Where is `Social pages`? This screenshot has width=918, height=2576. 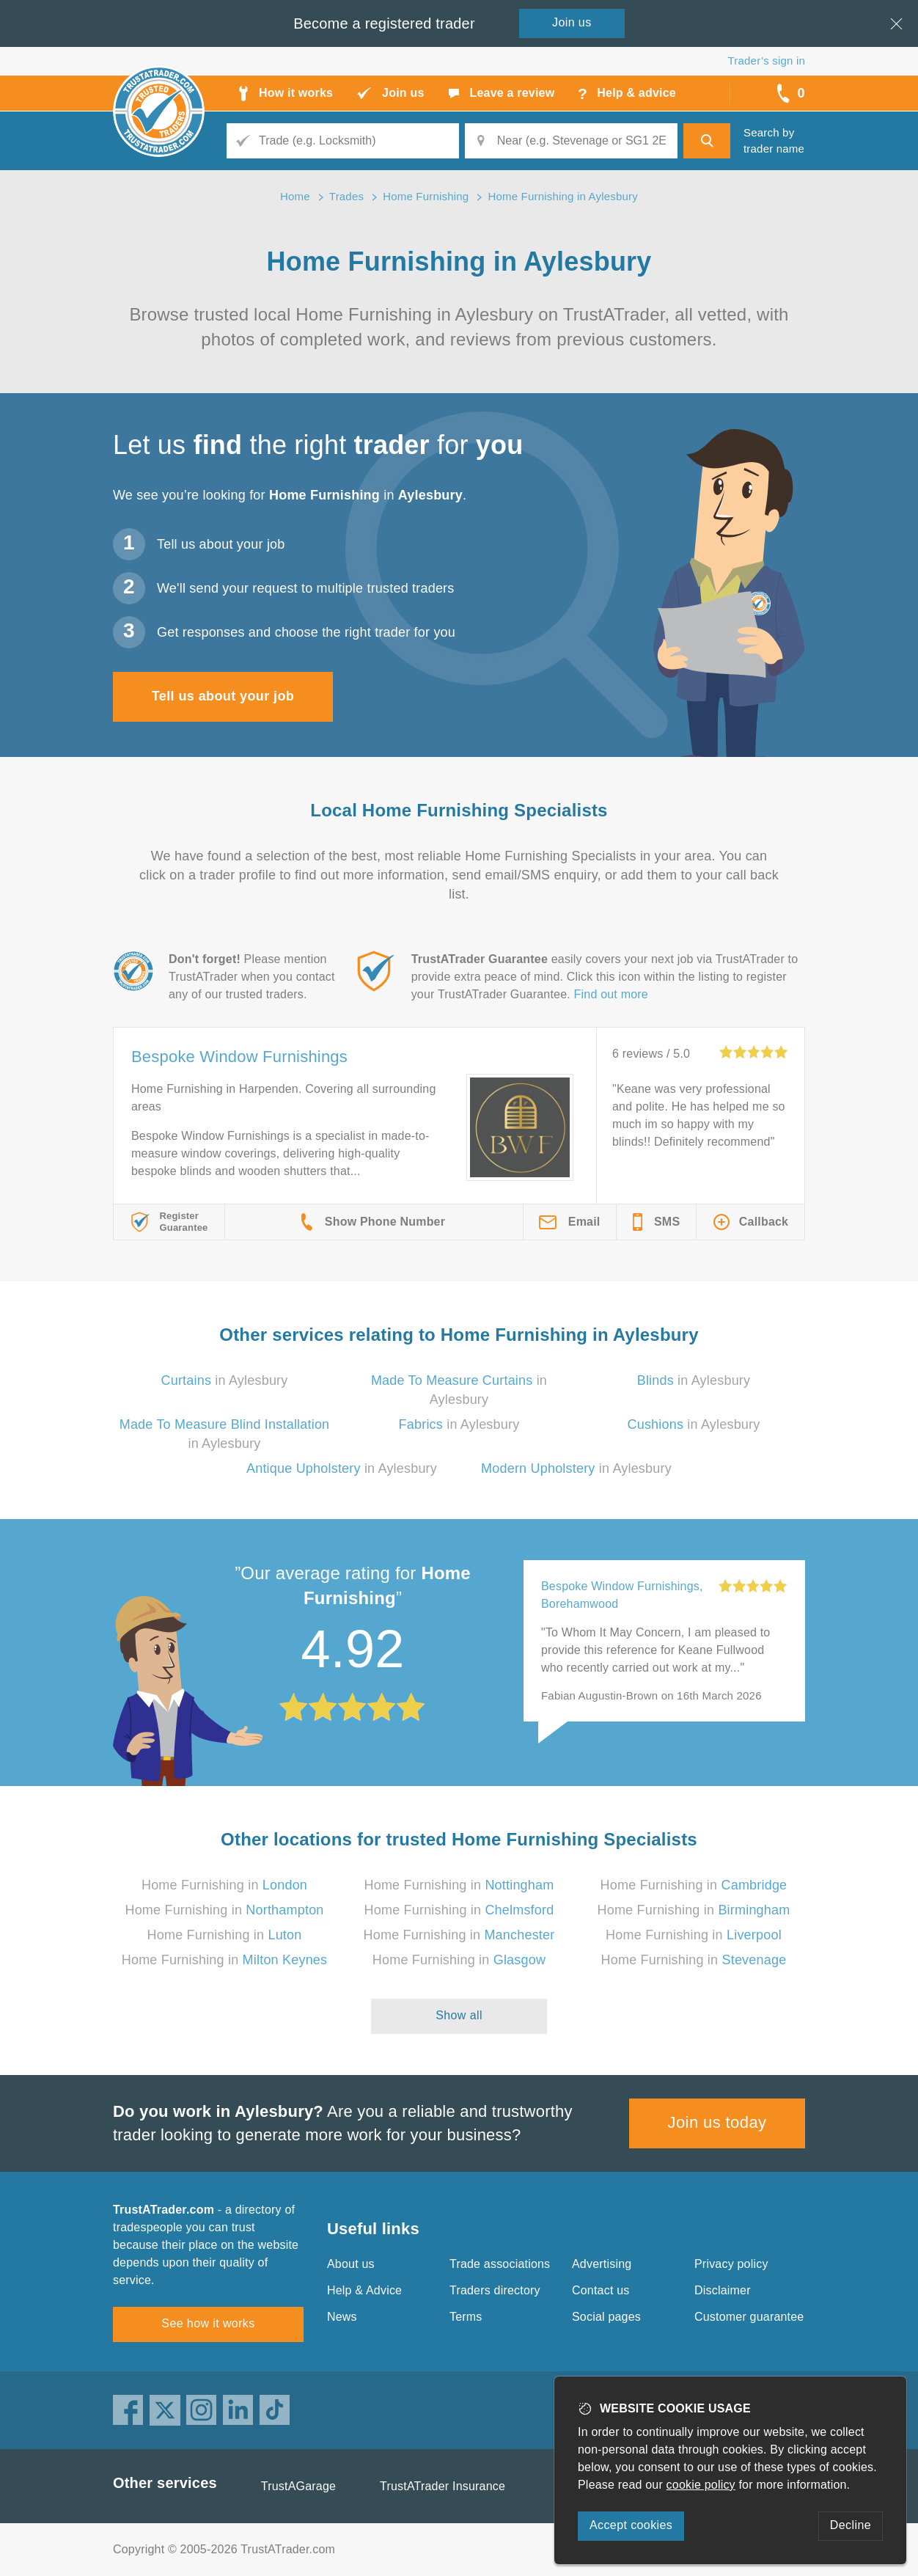 Social pages is located at coordinates (606, 2316).